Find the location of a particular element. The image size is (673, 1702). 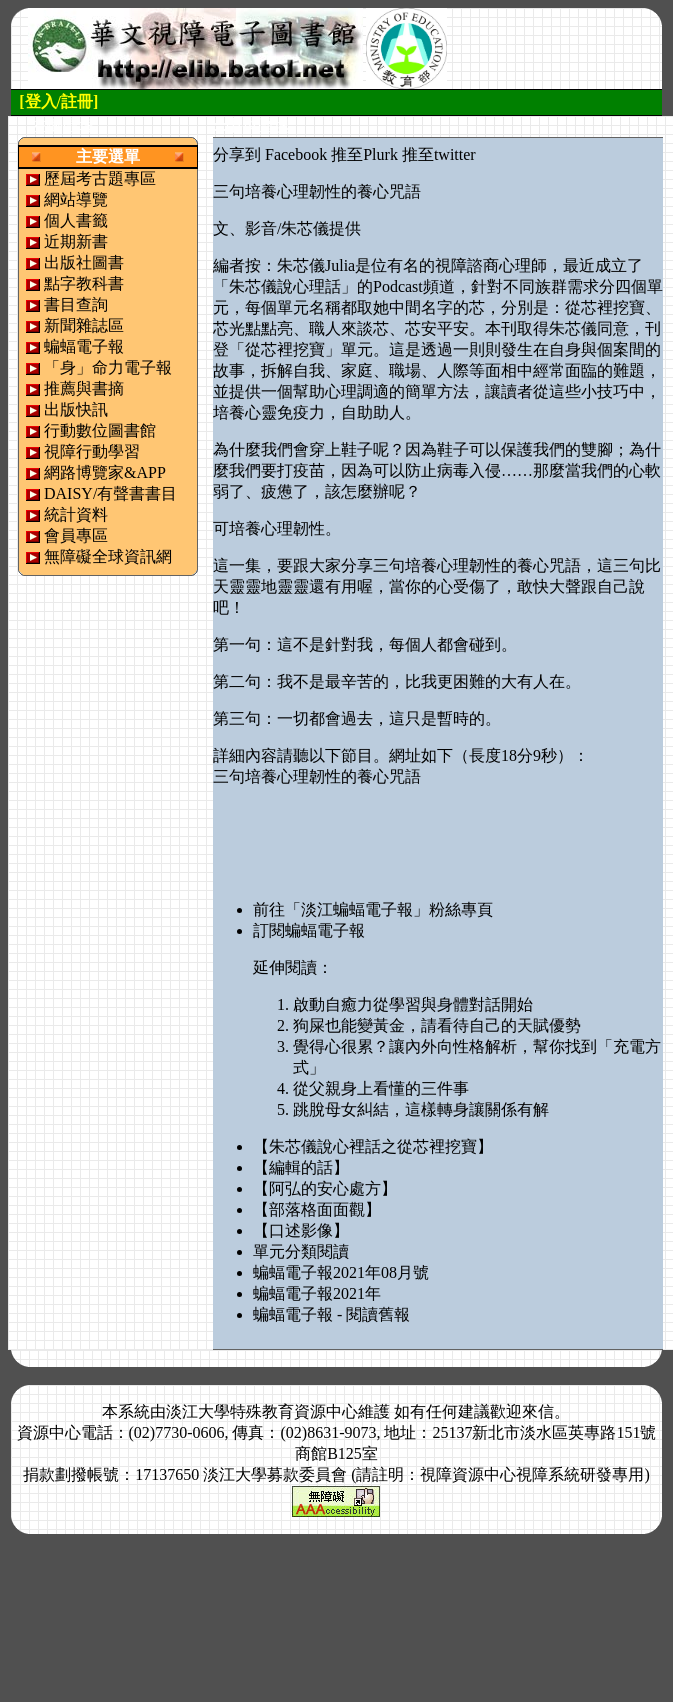

個人書籤 is located at coordinates (76, 220).